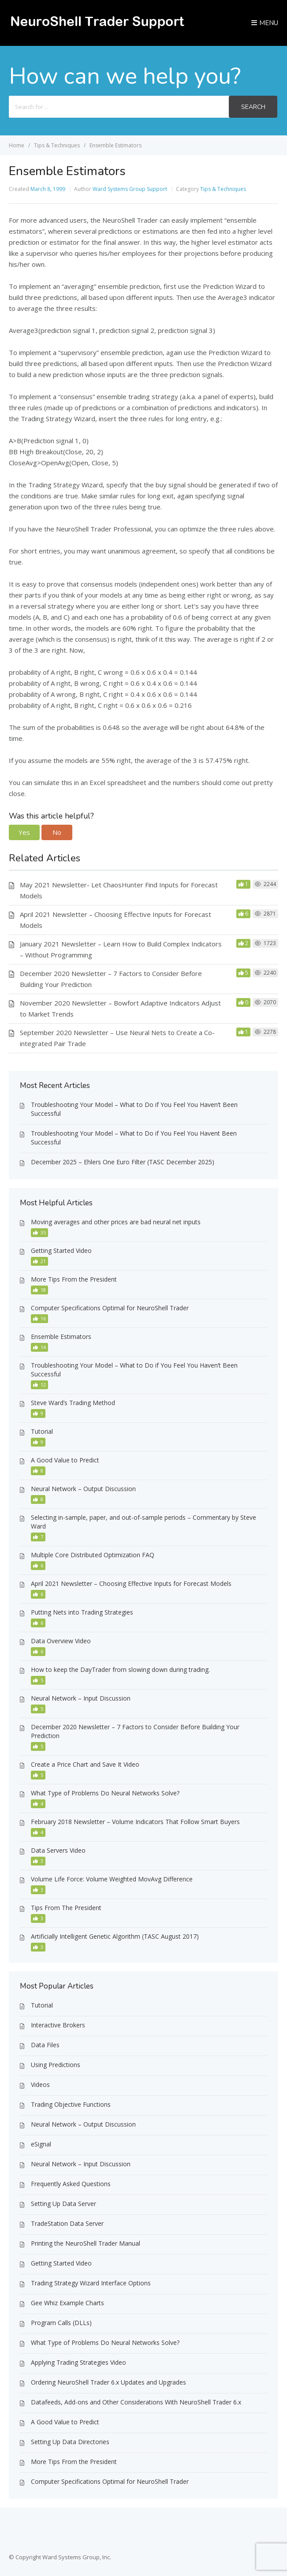 Image resolution: width=287 pixels, height=2576 pixels. What do you see at coordinates (55, 2064) in the screenshot?
I see `Using Predictions` at bounding box center [55, 2064].